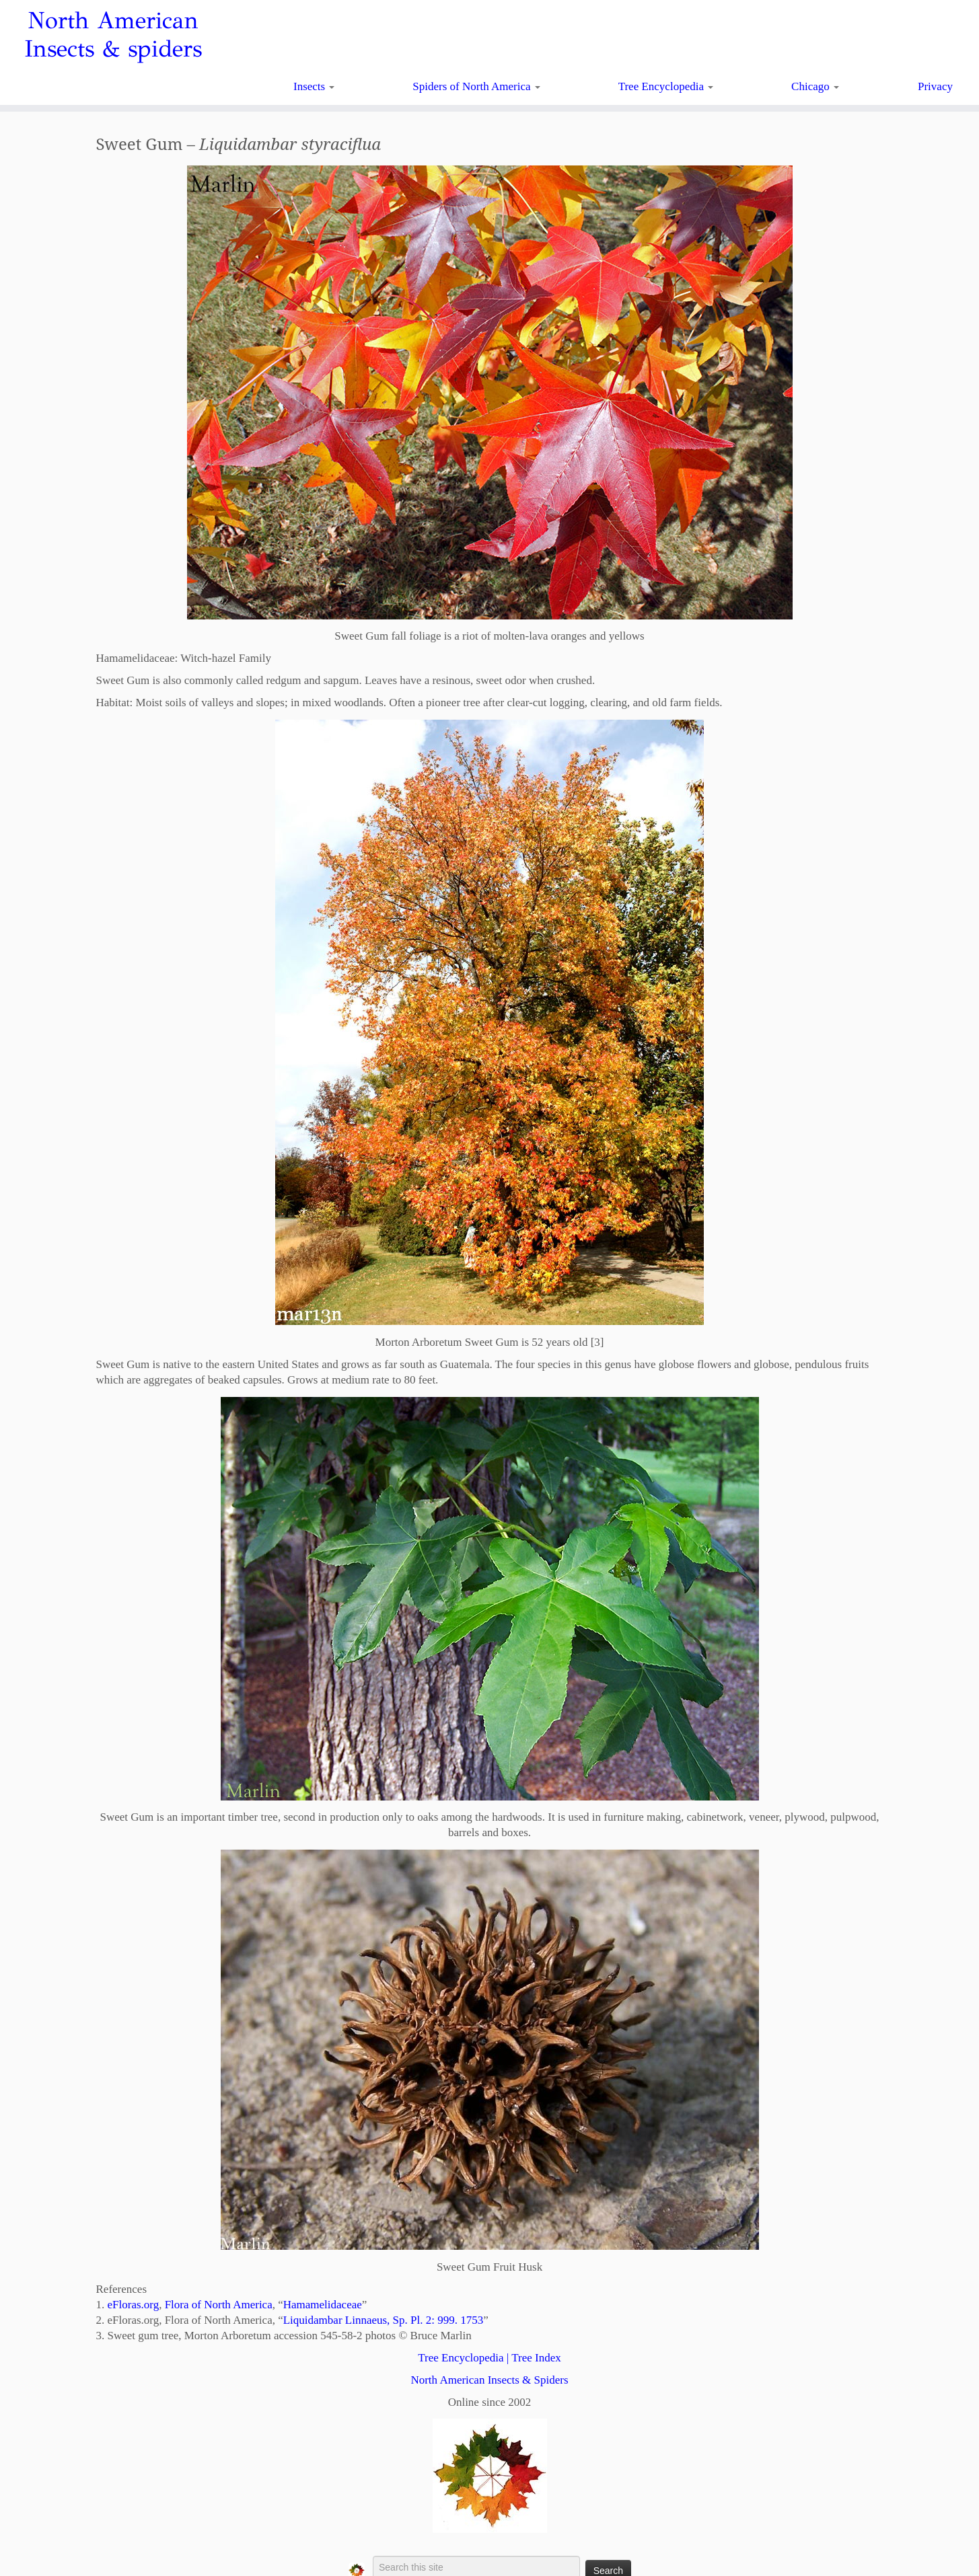  What do you see at coordinates (815, 86) in the screenshot?
I see `Chicago` at bounding box center [815, 86].